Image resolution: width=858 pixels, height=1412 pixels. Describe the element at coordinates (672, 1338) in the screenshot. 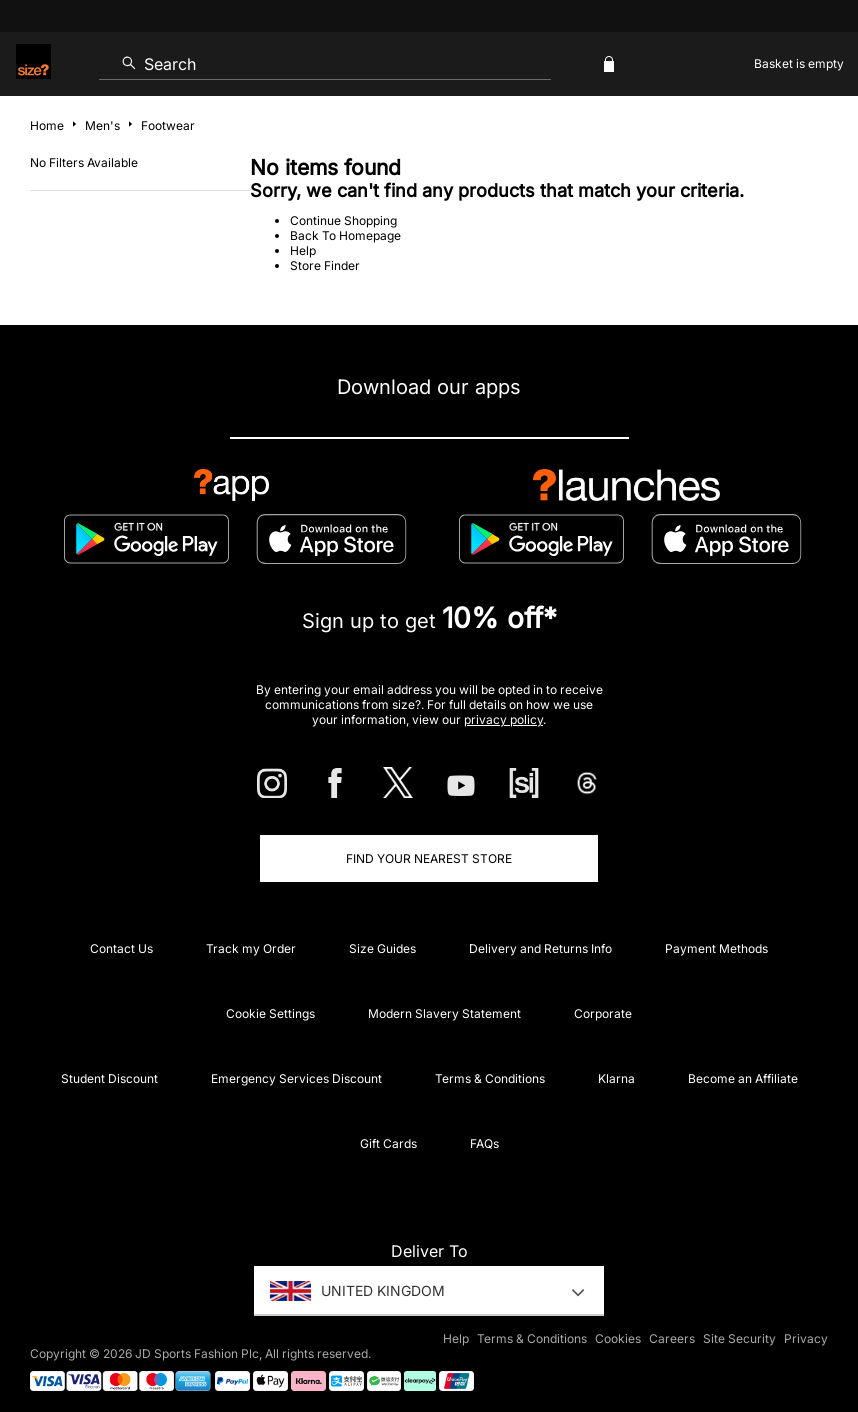

I see `Careers` at that location.